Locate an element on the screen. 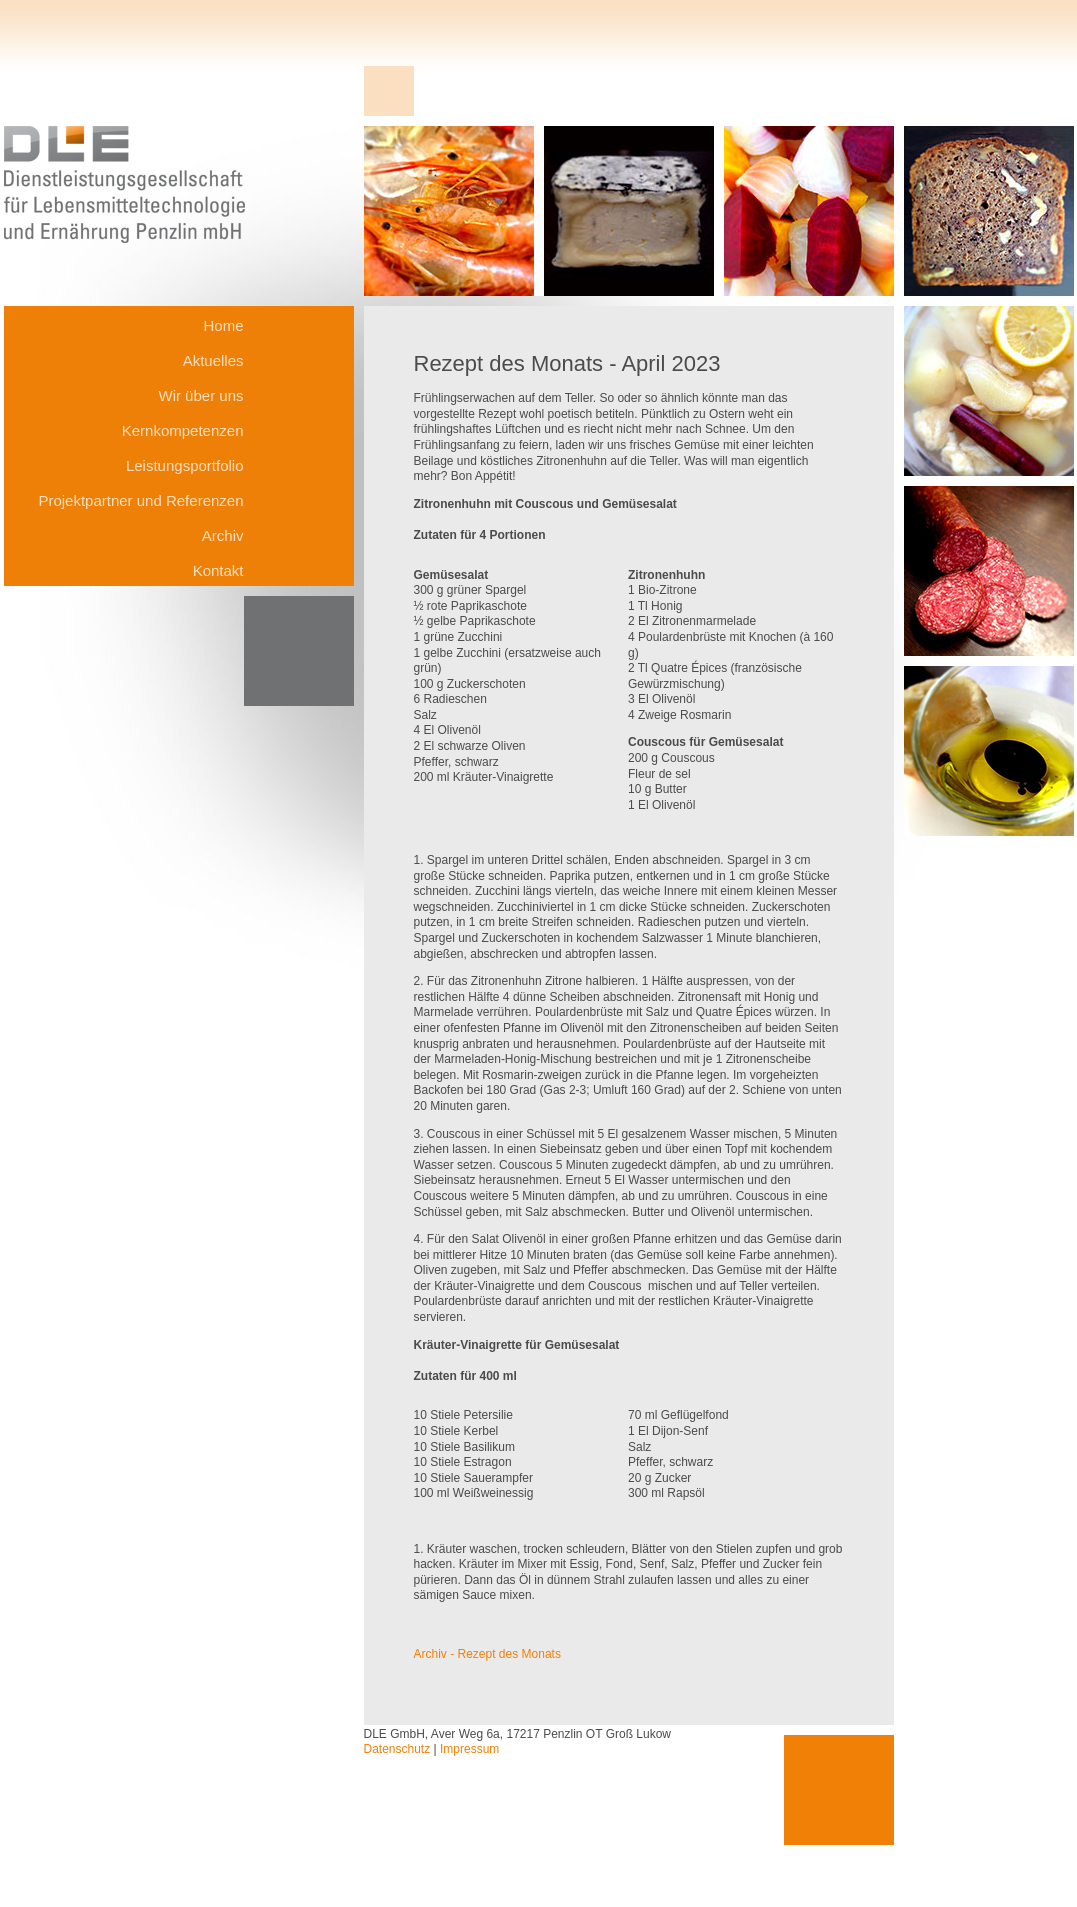 The image size is (1077, 1907). Home is located at coordinates (223, 325).